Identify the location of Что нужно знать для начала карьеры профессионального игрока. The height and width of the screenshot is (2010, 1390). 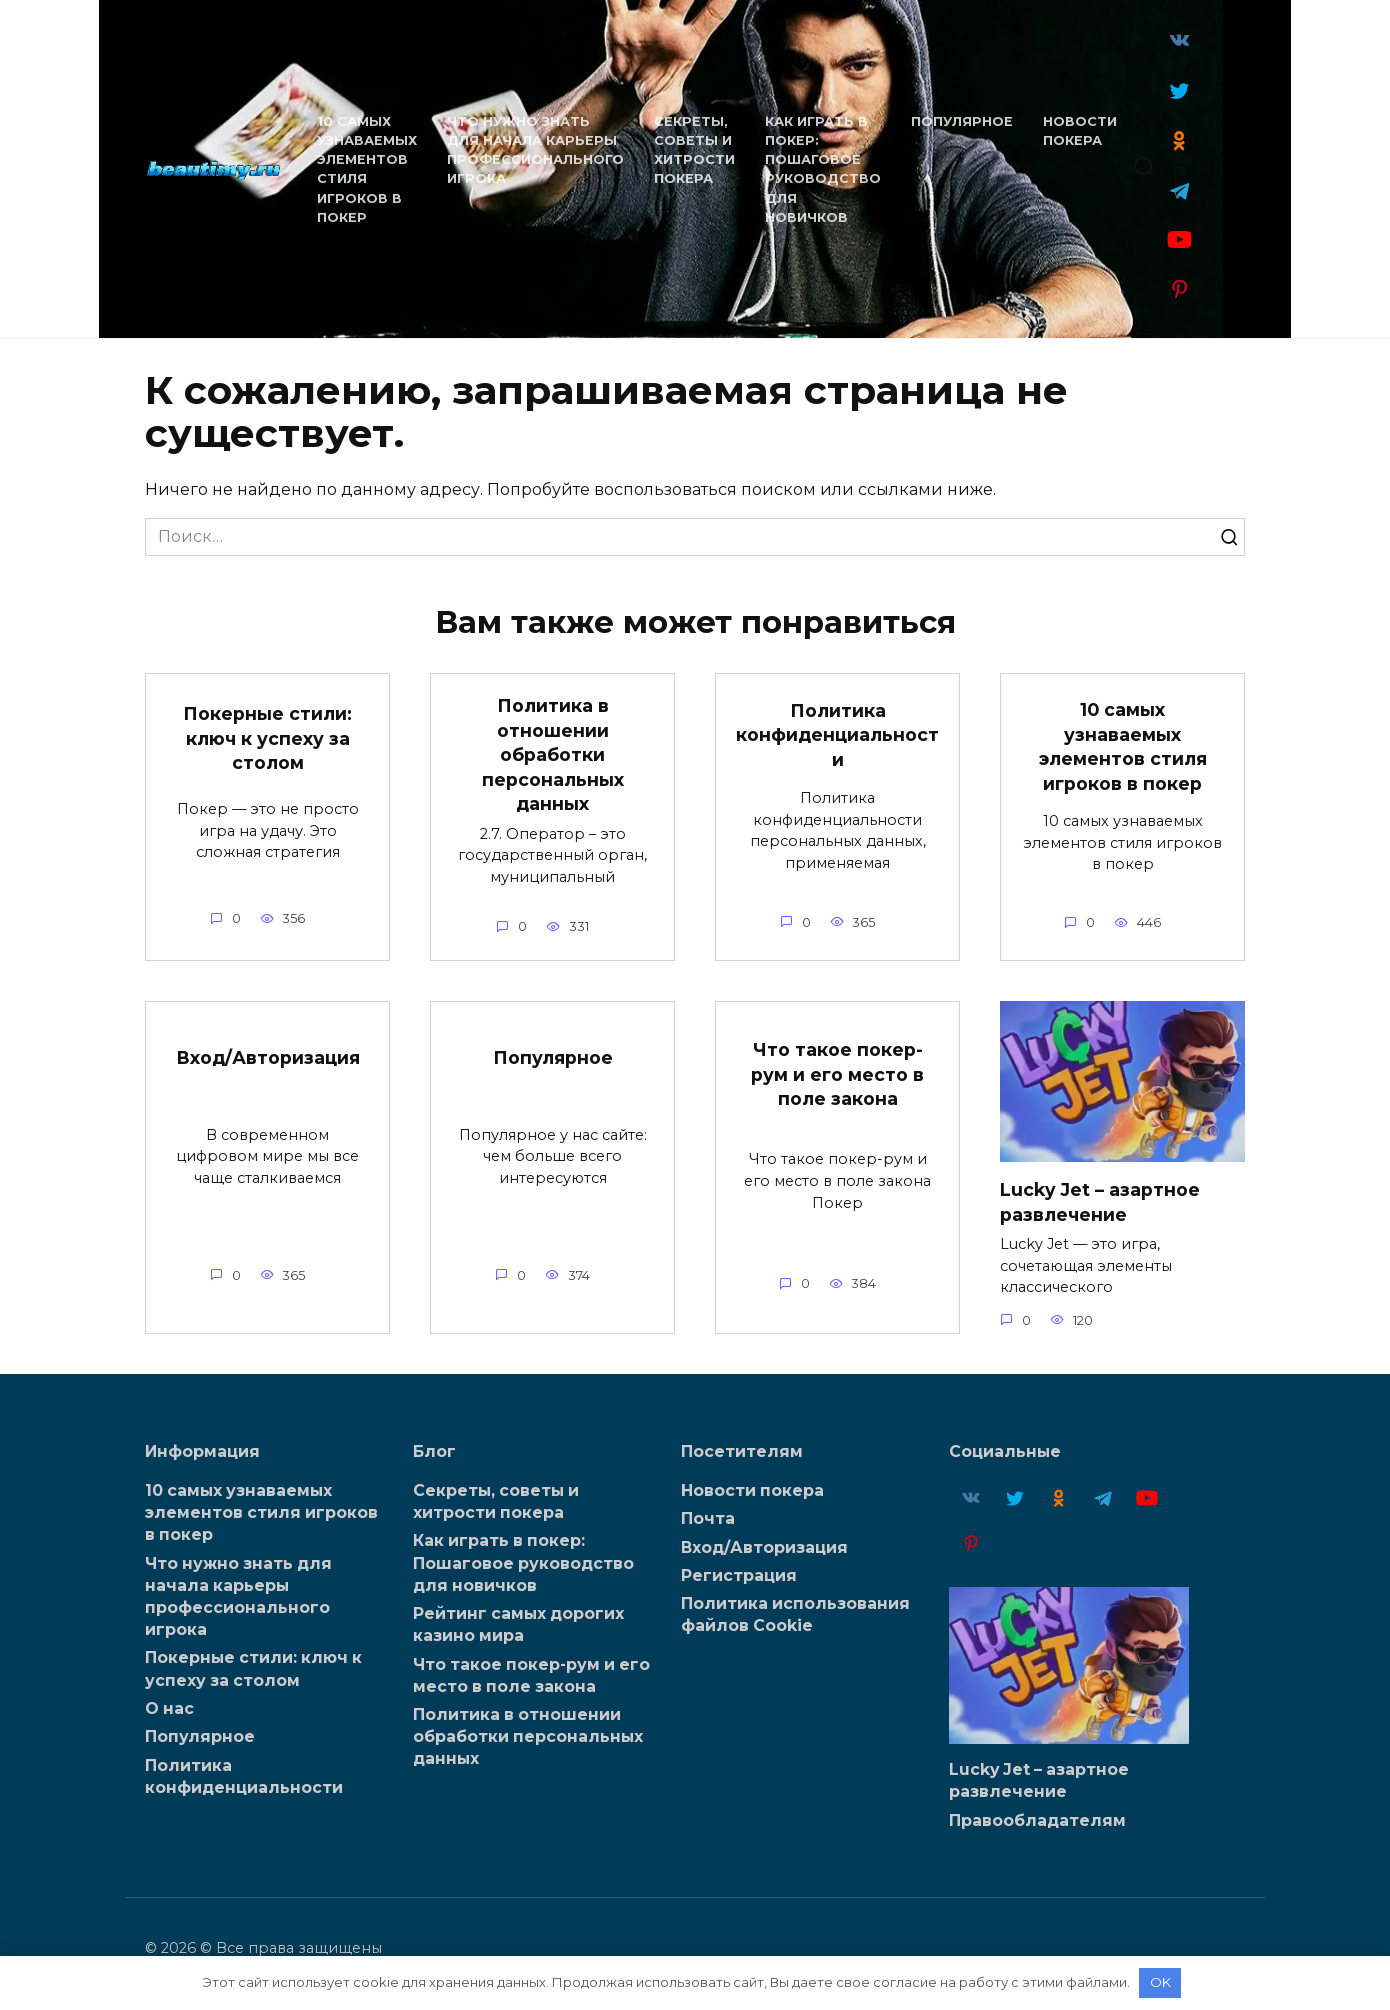
(238, 1596).